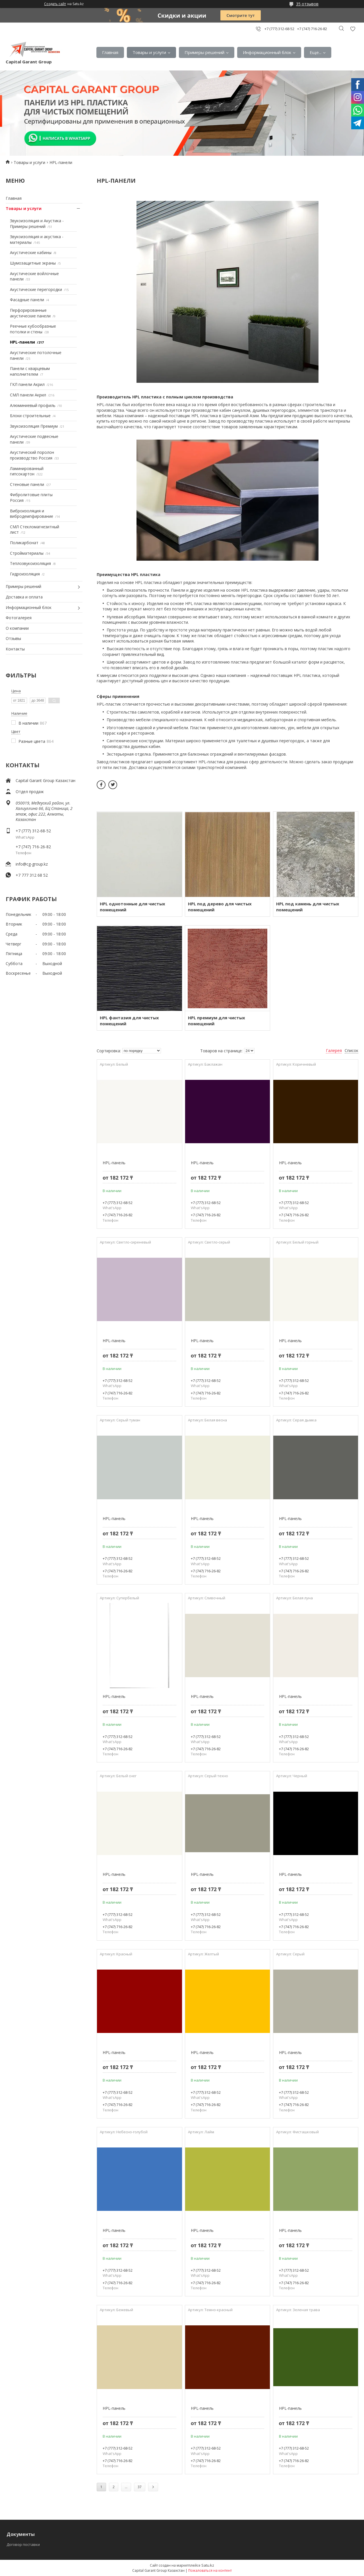 The height and width of the screenshot is (2576, 364). What do you see at coordinates (210, 2570) in the screenshot?
I see `Пожаловаться на контент` at bounding box center [210, 2570].